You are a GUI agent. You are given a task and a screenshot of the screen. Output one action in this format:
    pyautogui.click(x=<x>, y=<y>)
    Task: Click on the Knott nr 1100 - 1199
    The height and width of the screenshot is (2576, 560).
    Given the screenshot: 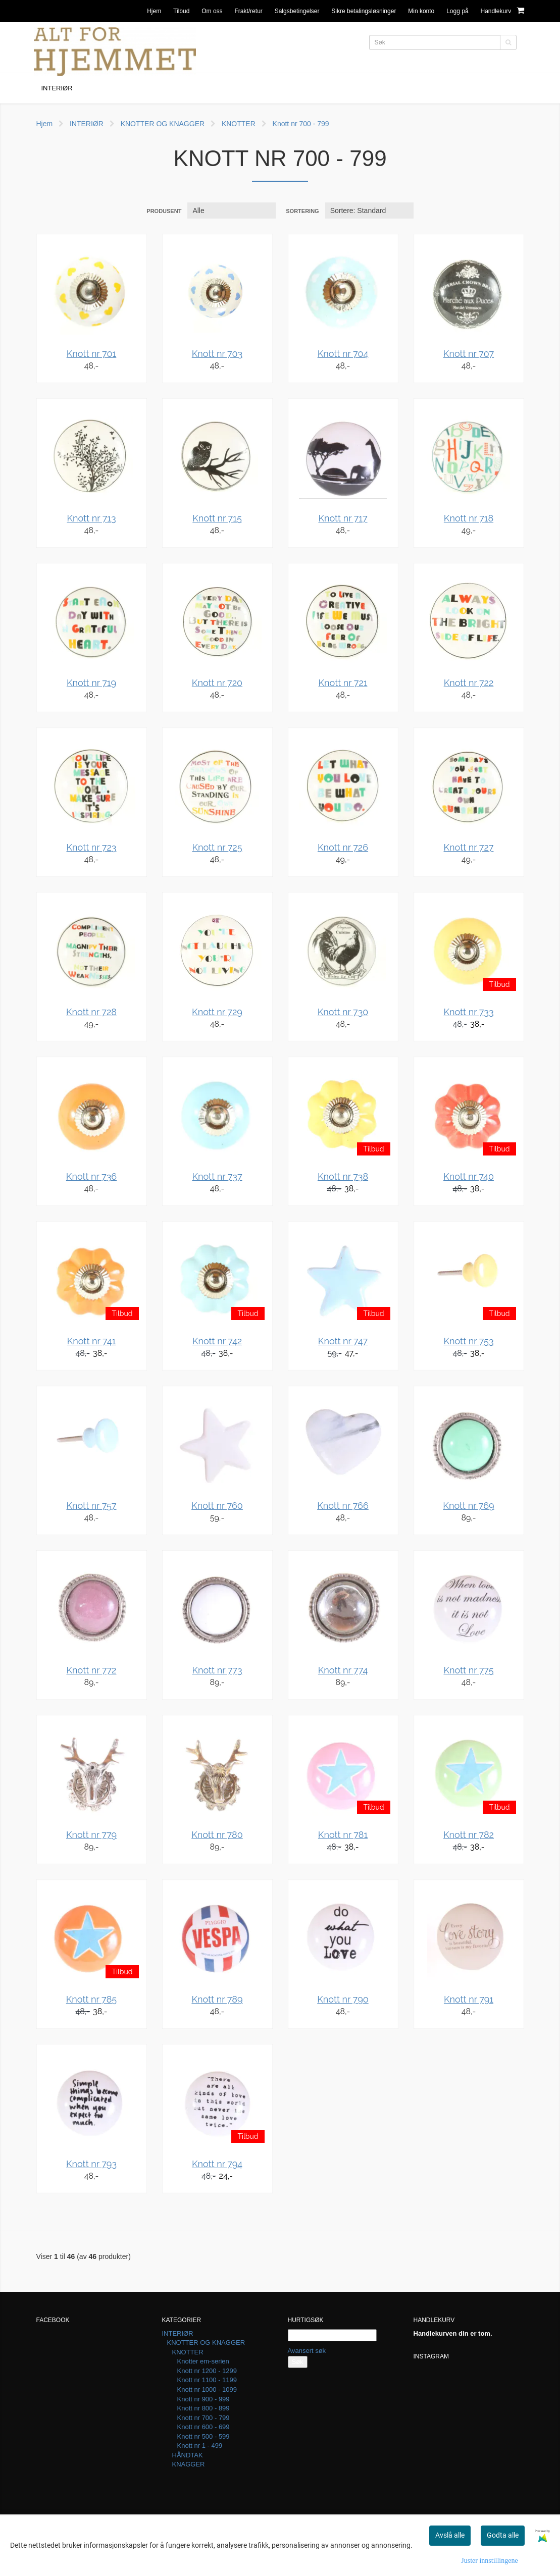 What is the action you would take?
    pyautogui.click(x=207, y=2380)
    